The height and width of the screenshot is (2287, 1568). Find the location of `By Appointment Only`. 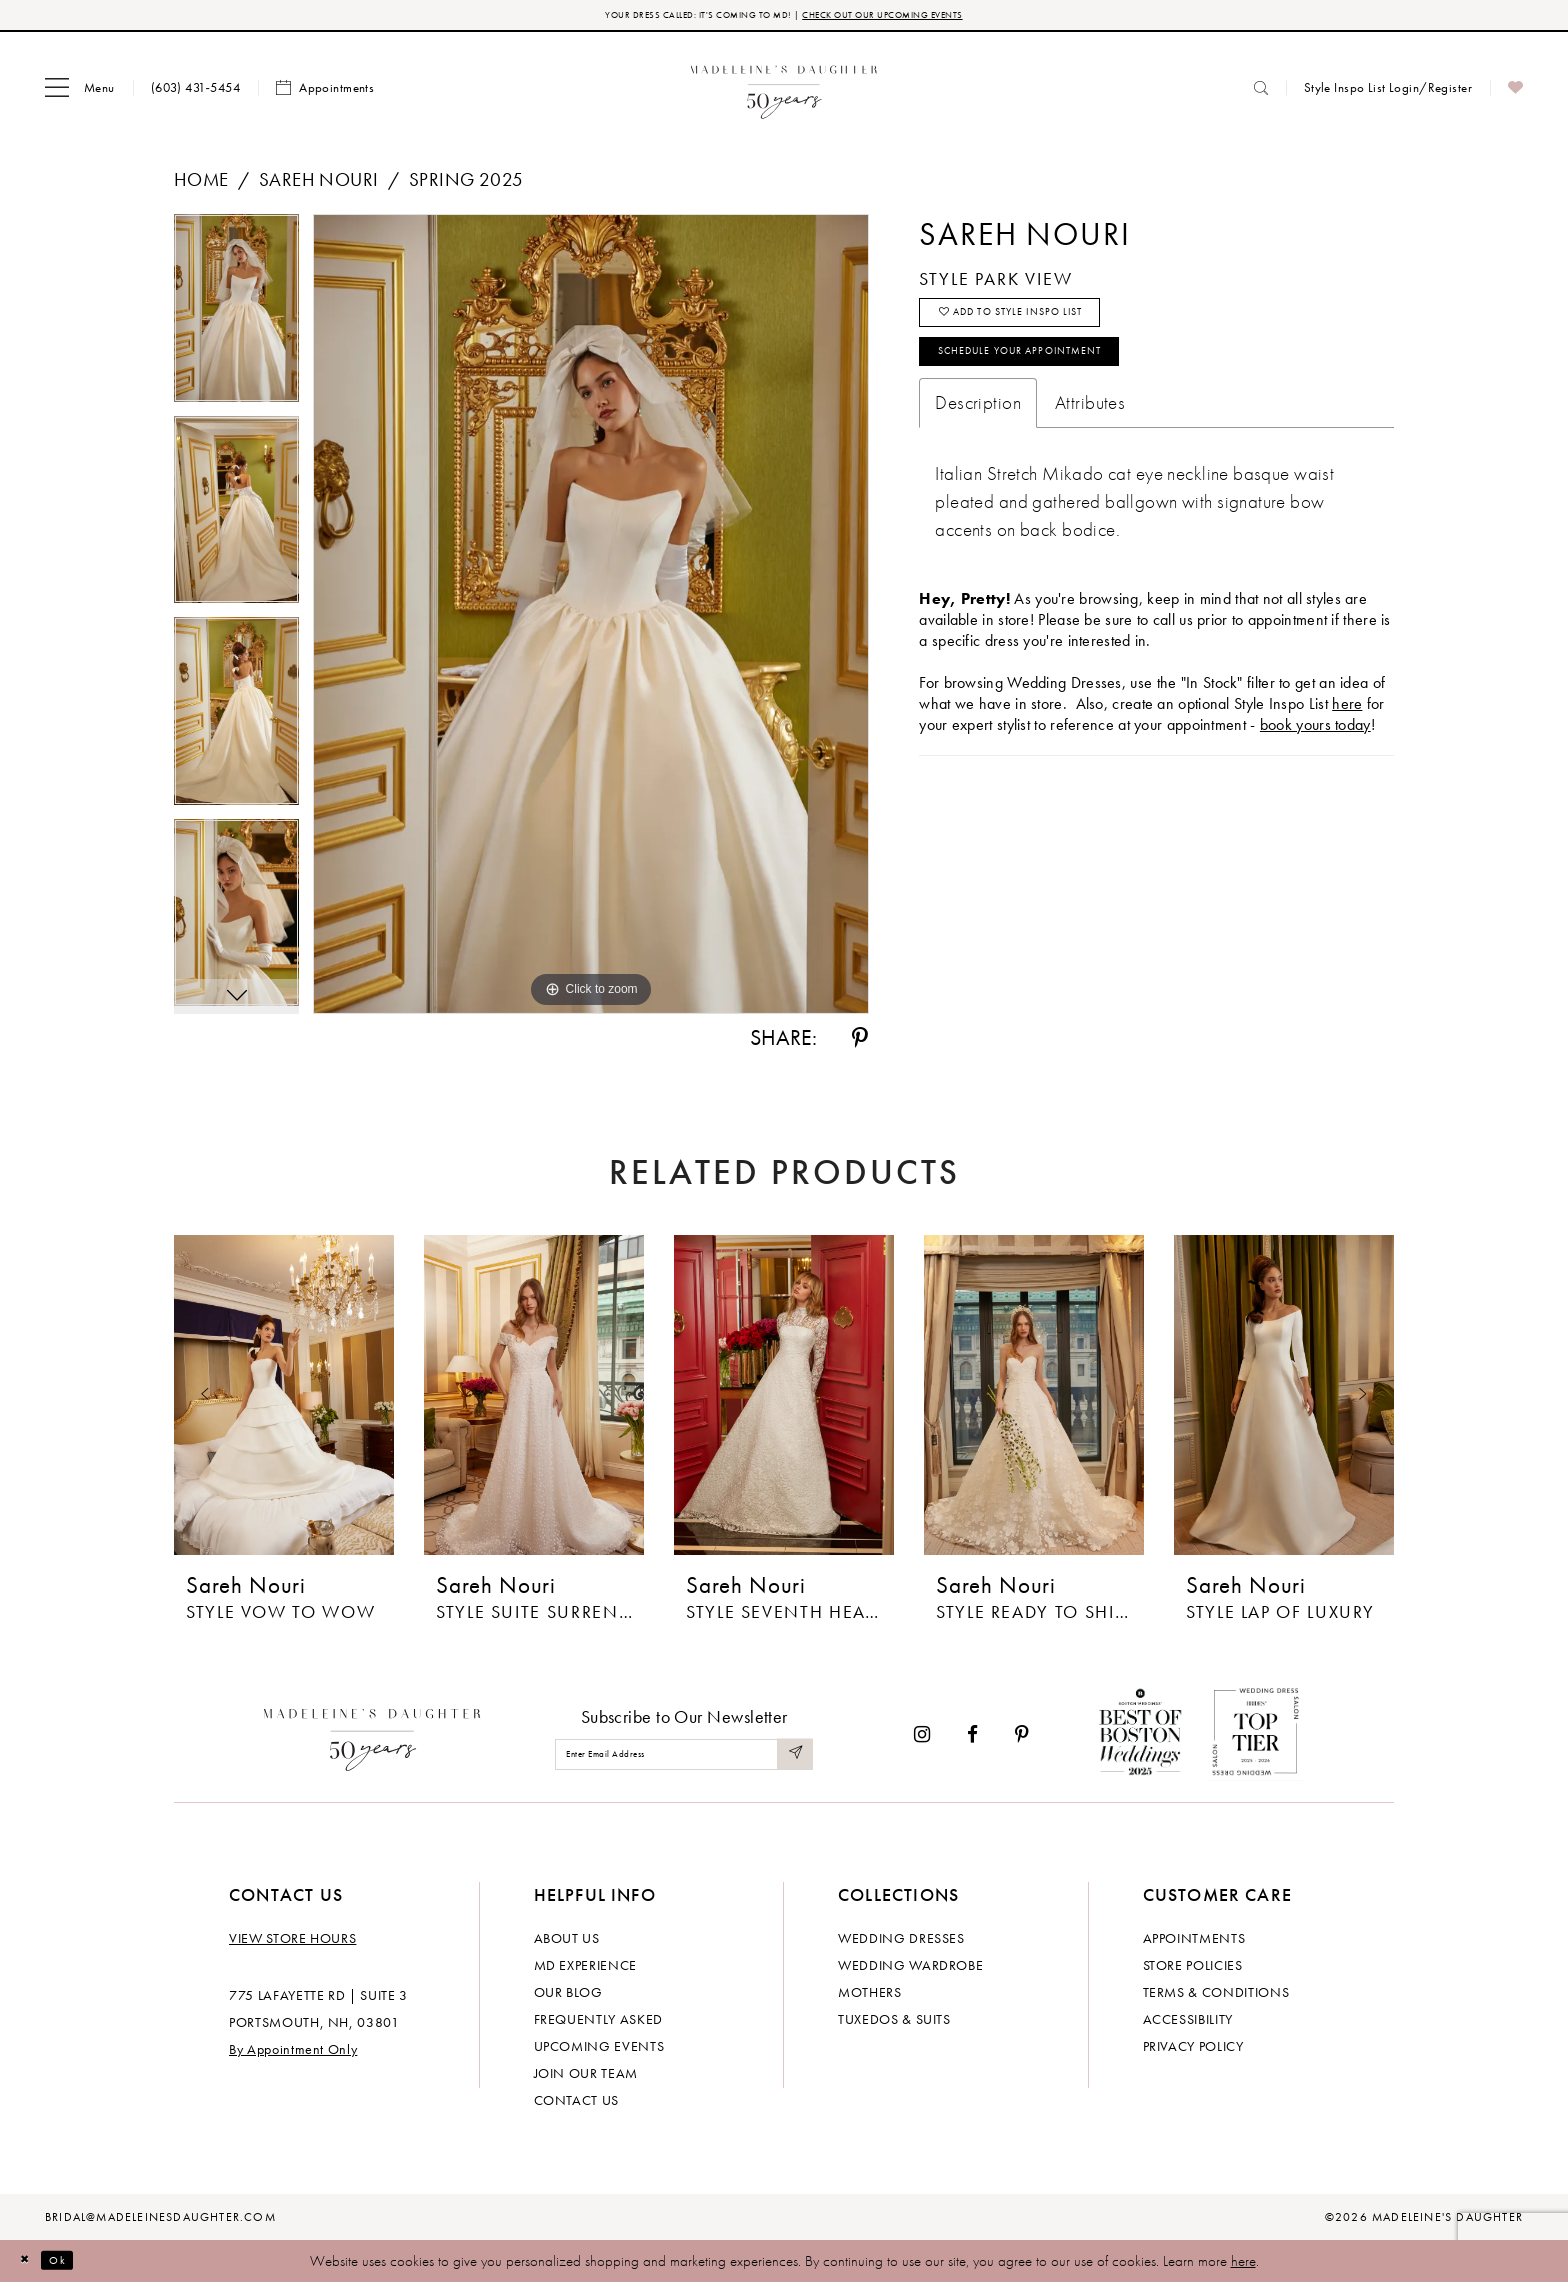

By Appointment Only is located at coordinates (293, 2053).